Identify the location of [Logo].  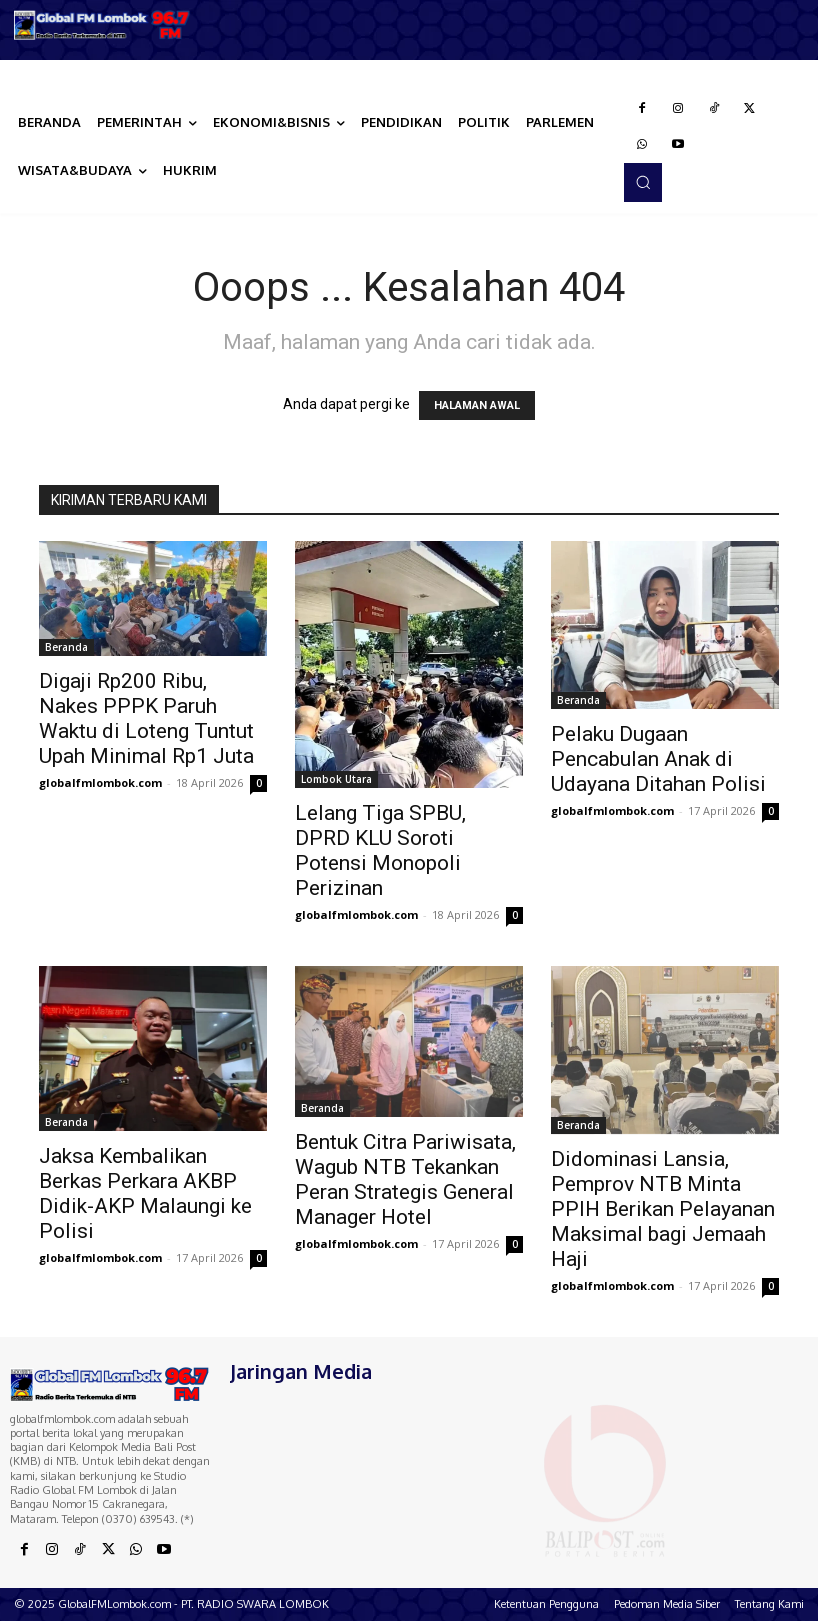
(102, 25).